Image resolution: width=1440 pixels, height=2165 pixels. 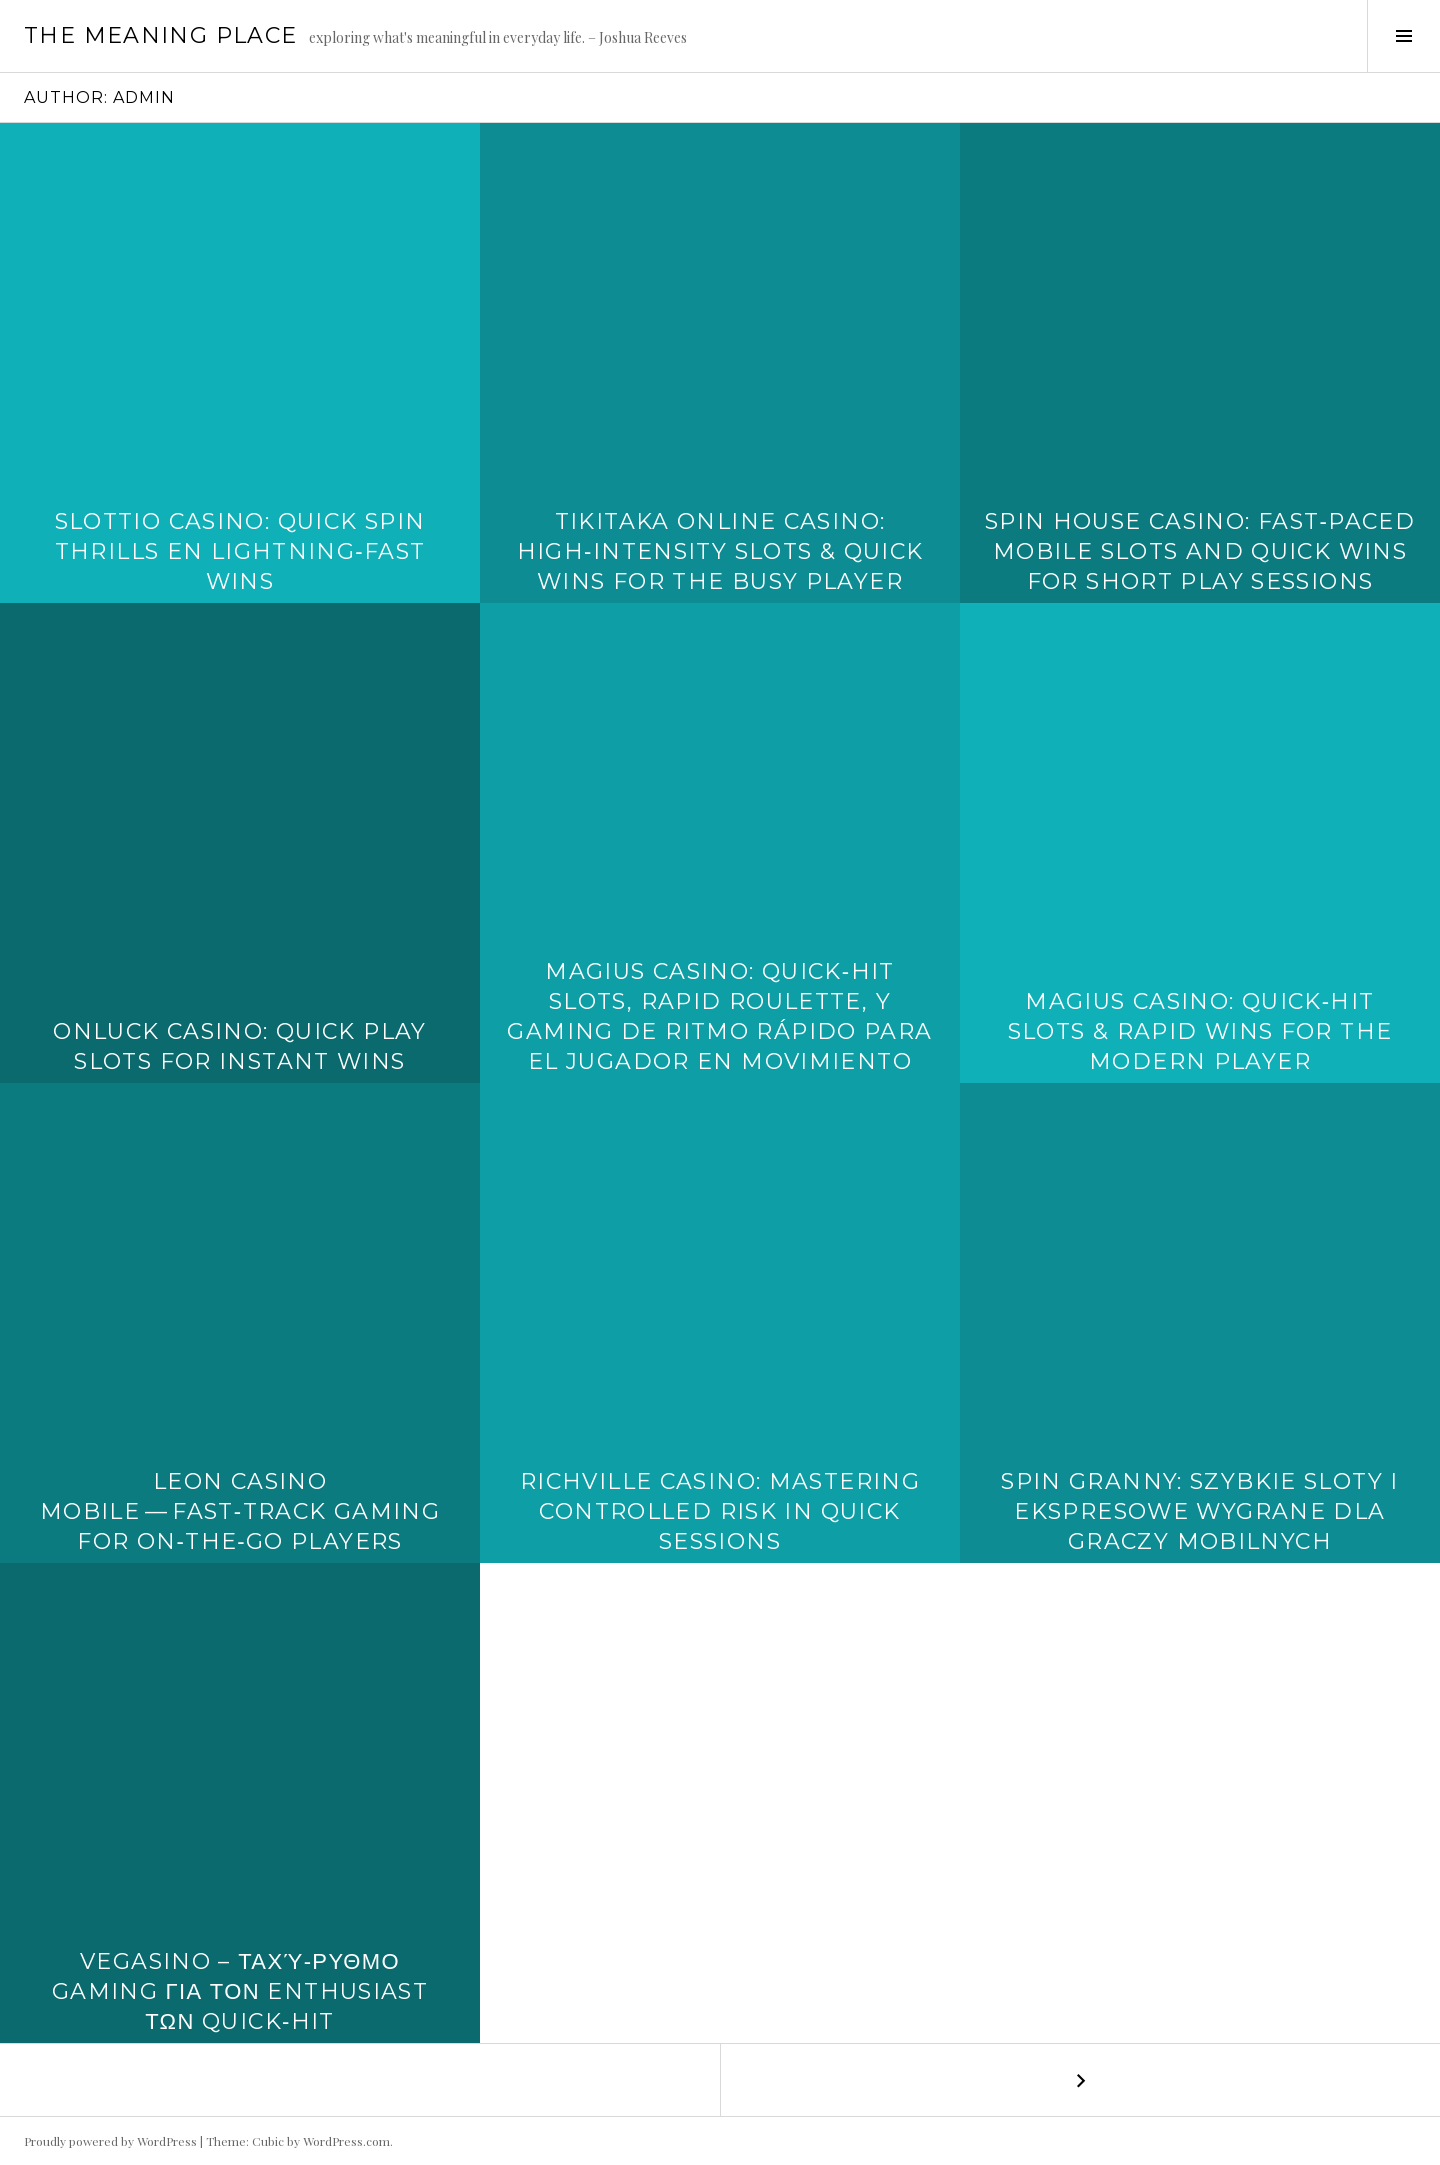 What do you see at coordinates (240, 1991) in the screenshot?
I see `Vegasino – Ταχύ‑ρυθμο Gaming για τον Enthusiast των Quick‑Hit` at bounding box center [240, 1991].